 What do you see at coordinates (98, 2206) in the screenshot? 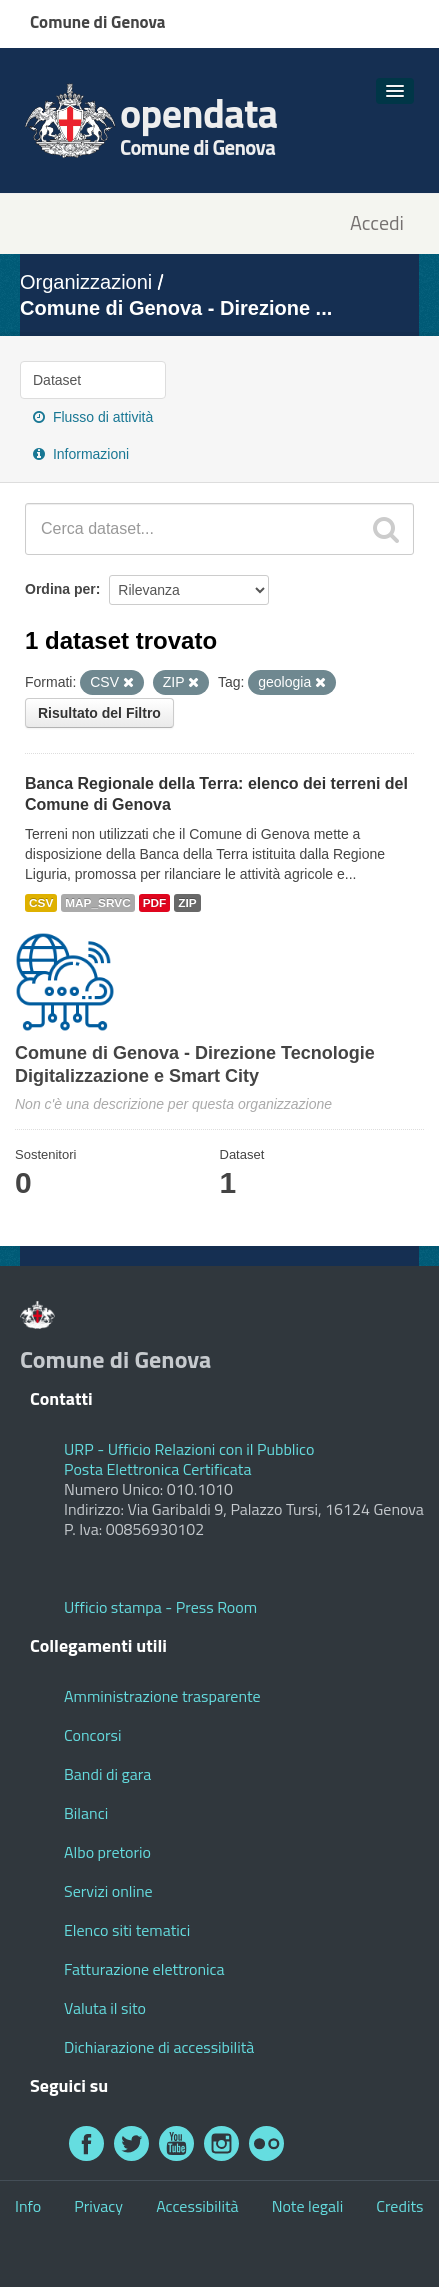
I see `Privacy` at bounding box center [98, 2206].